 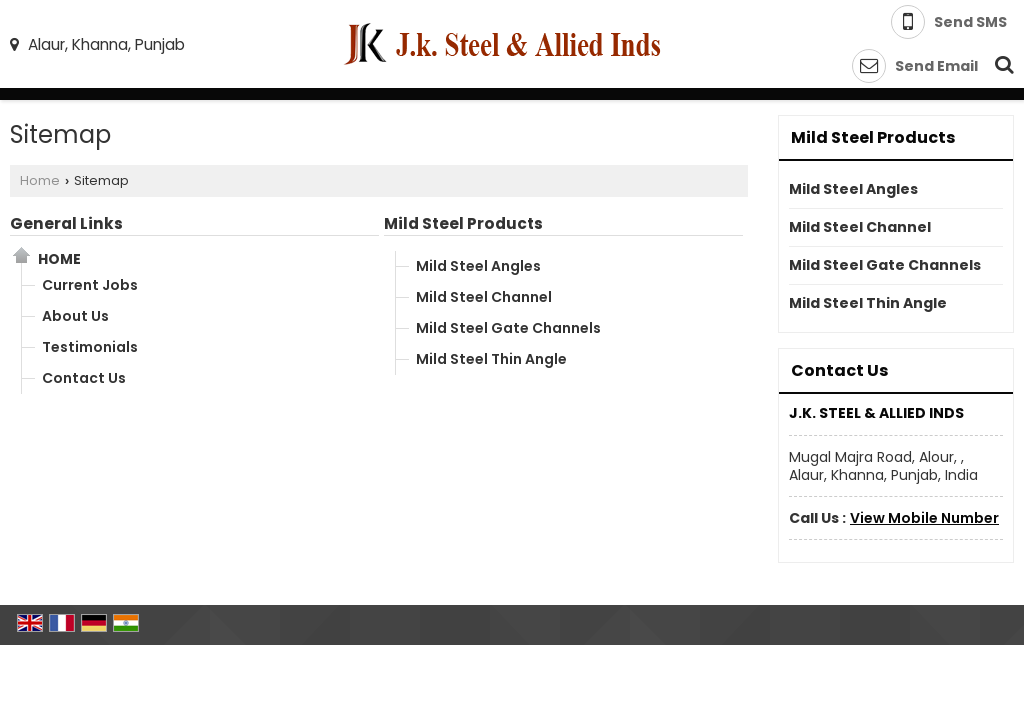 I want to click on Mild Steel Thin Angle, so click(x=491, y=359).